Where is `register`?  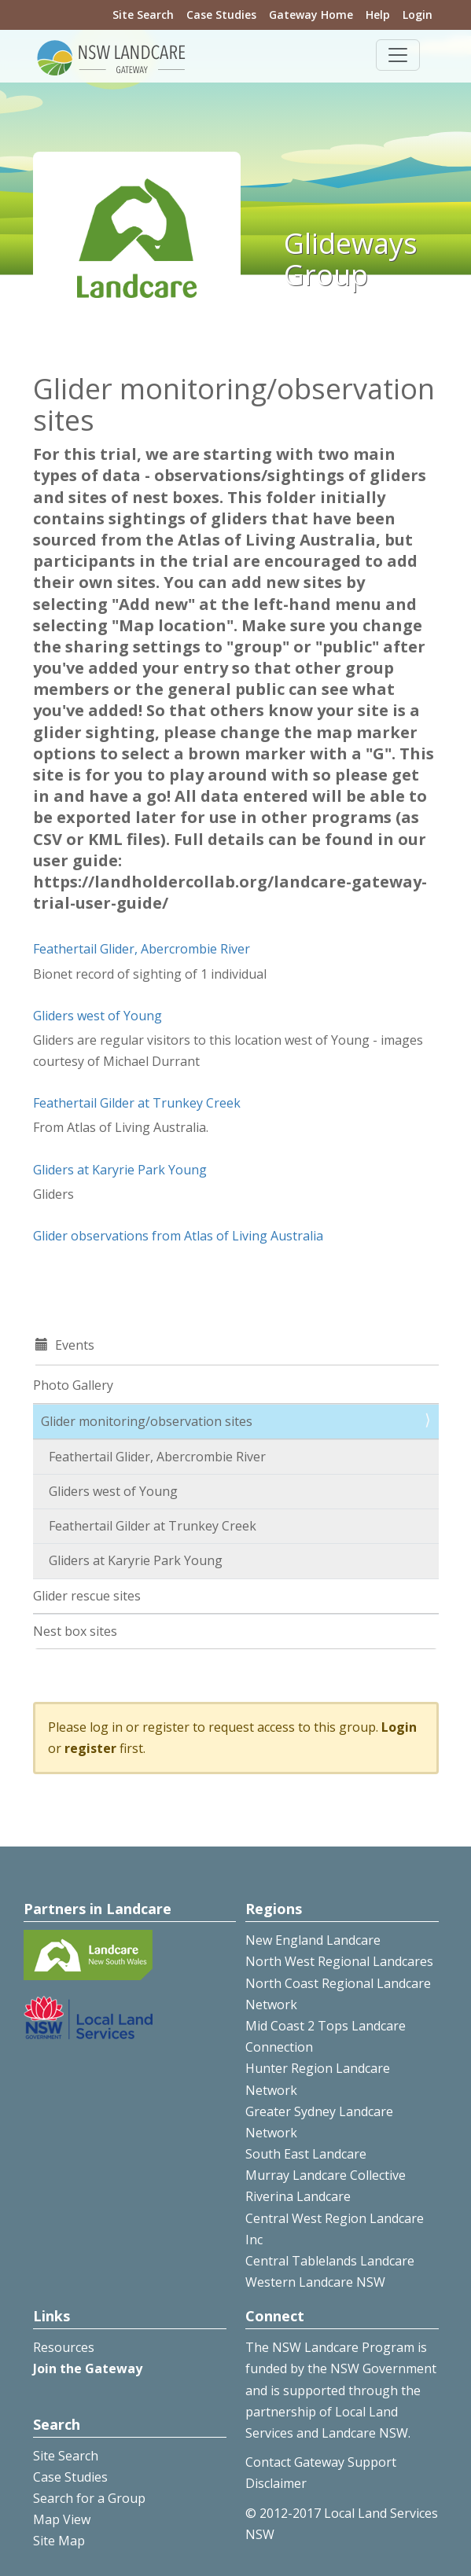 register is located at coordinates (90, 1748).